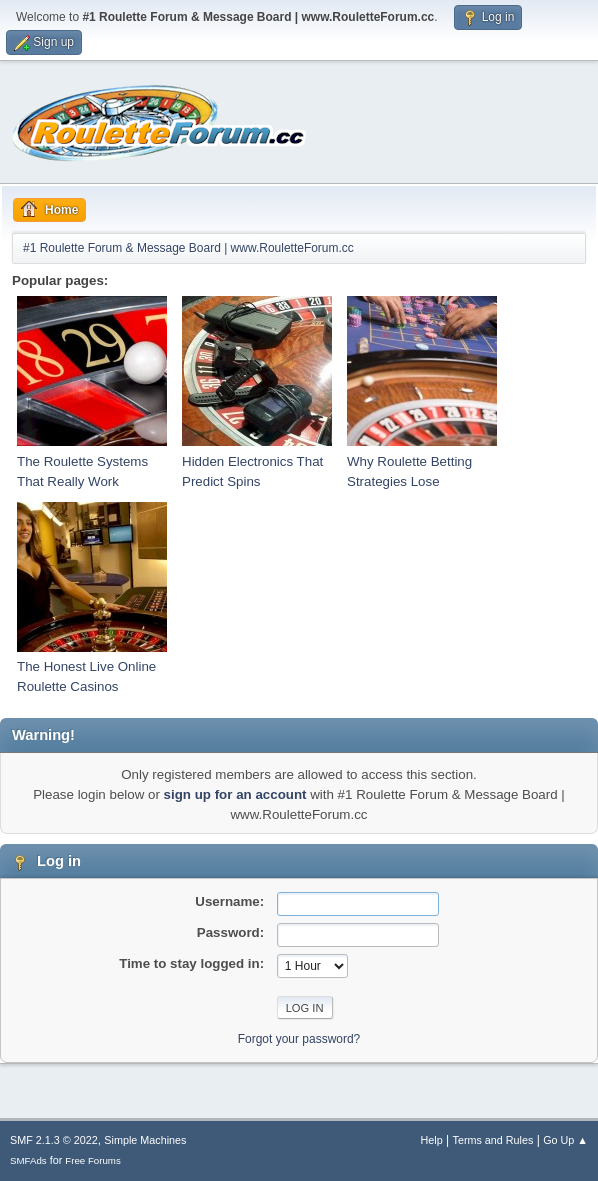  I want to click on Forgot your password?, so click(299, 1039).